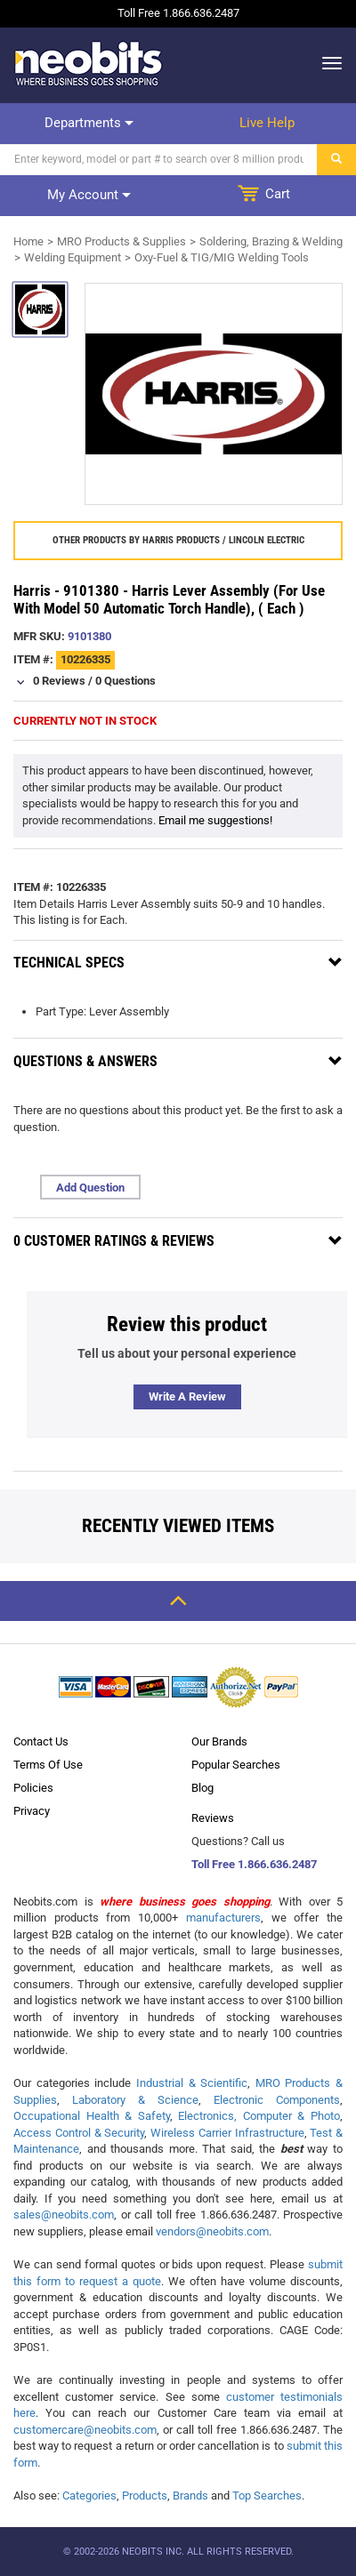  I want to click on Industrial & Scientific, so click(191, 2083).